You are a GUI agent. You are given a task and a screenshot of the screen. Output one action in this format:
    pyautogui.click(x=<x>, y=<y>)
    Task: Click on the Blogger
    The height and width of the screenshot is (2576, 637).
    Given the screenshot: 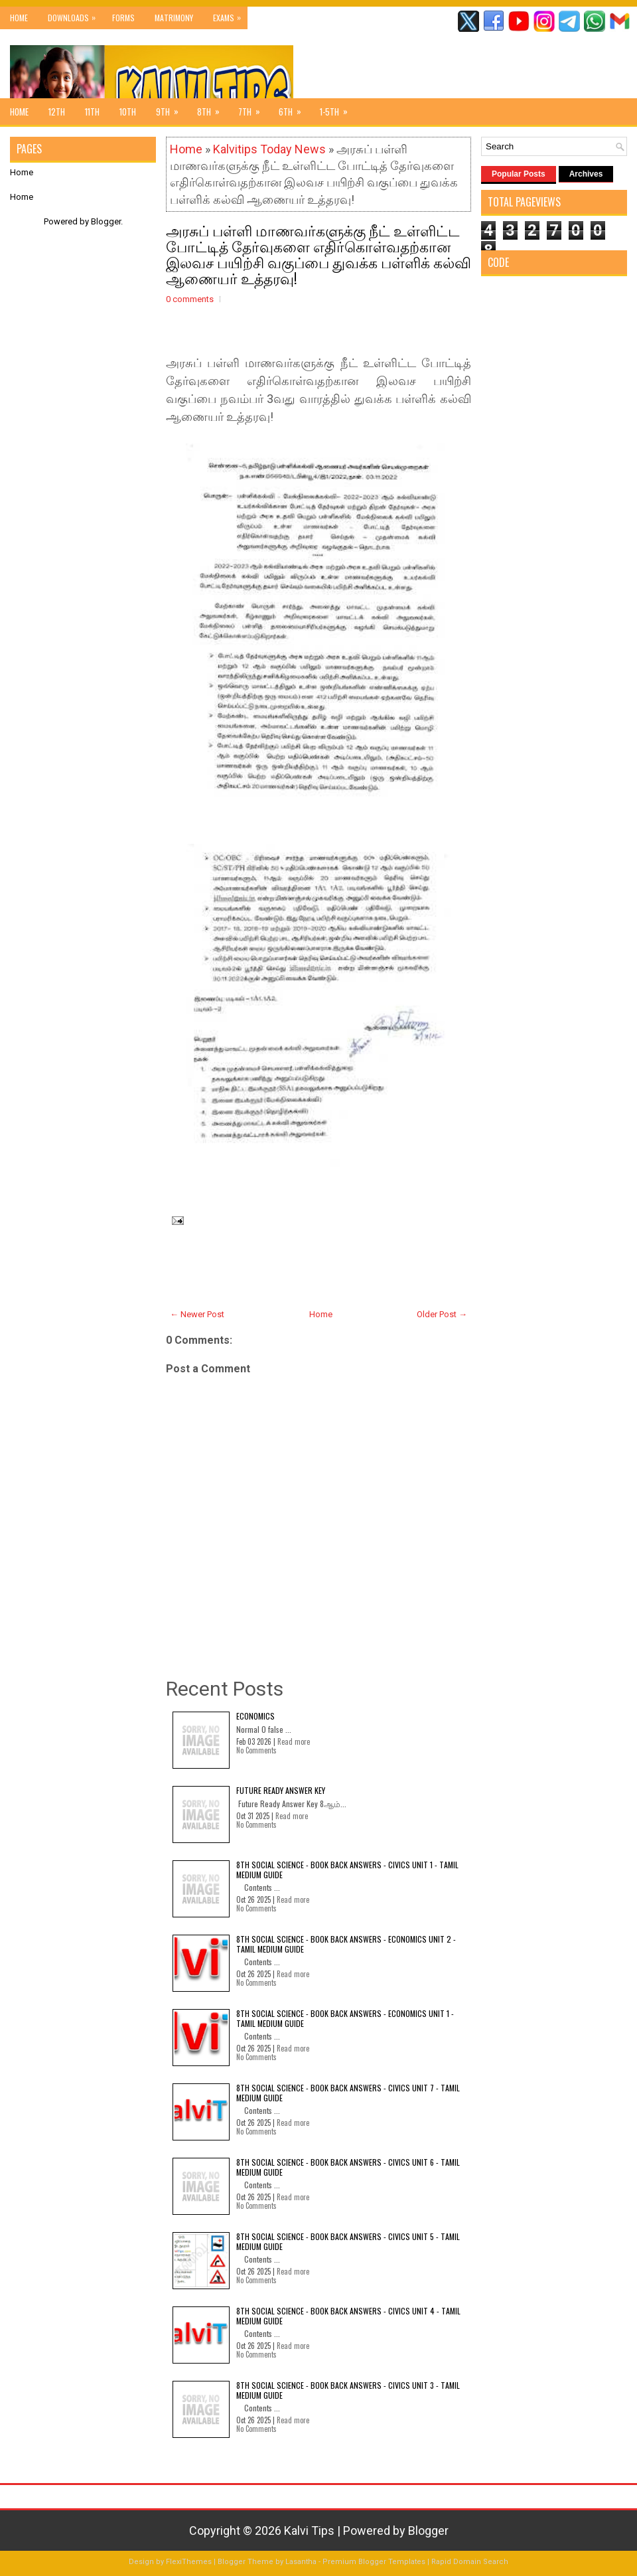 What is the action you would take?
    pyautogui.click(x=106, y=221)
    